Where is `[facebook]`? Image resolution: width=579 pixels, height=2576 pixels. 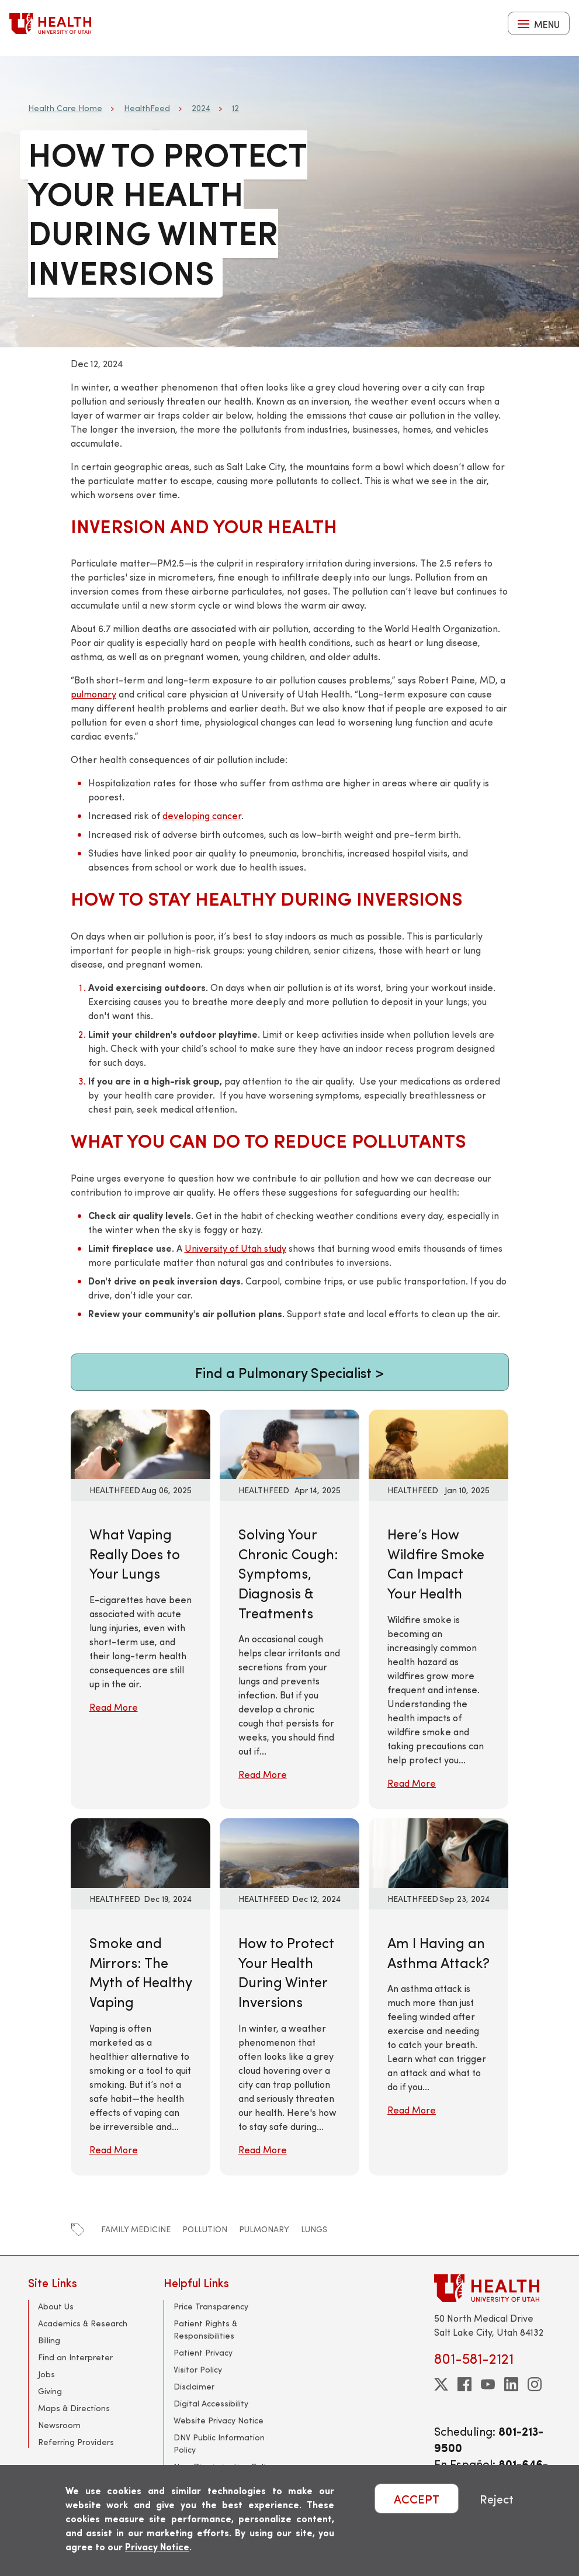
[facebook] is located at coordinates (464, 2384).